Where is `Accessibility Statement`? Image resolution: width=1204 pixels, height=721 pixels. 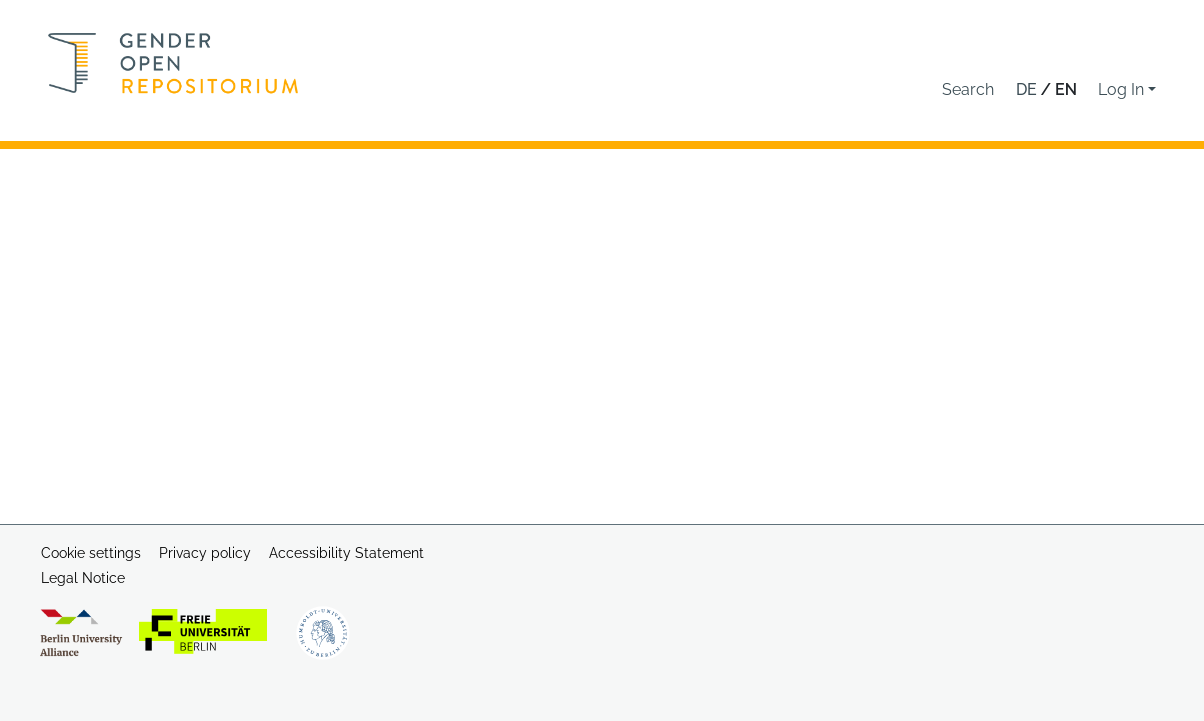
Accessibility Statement is located at coordinates (346, 553).